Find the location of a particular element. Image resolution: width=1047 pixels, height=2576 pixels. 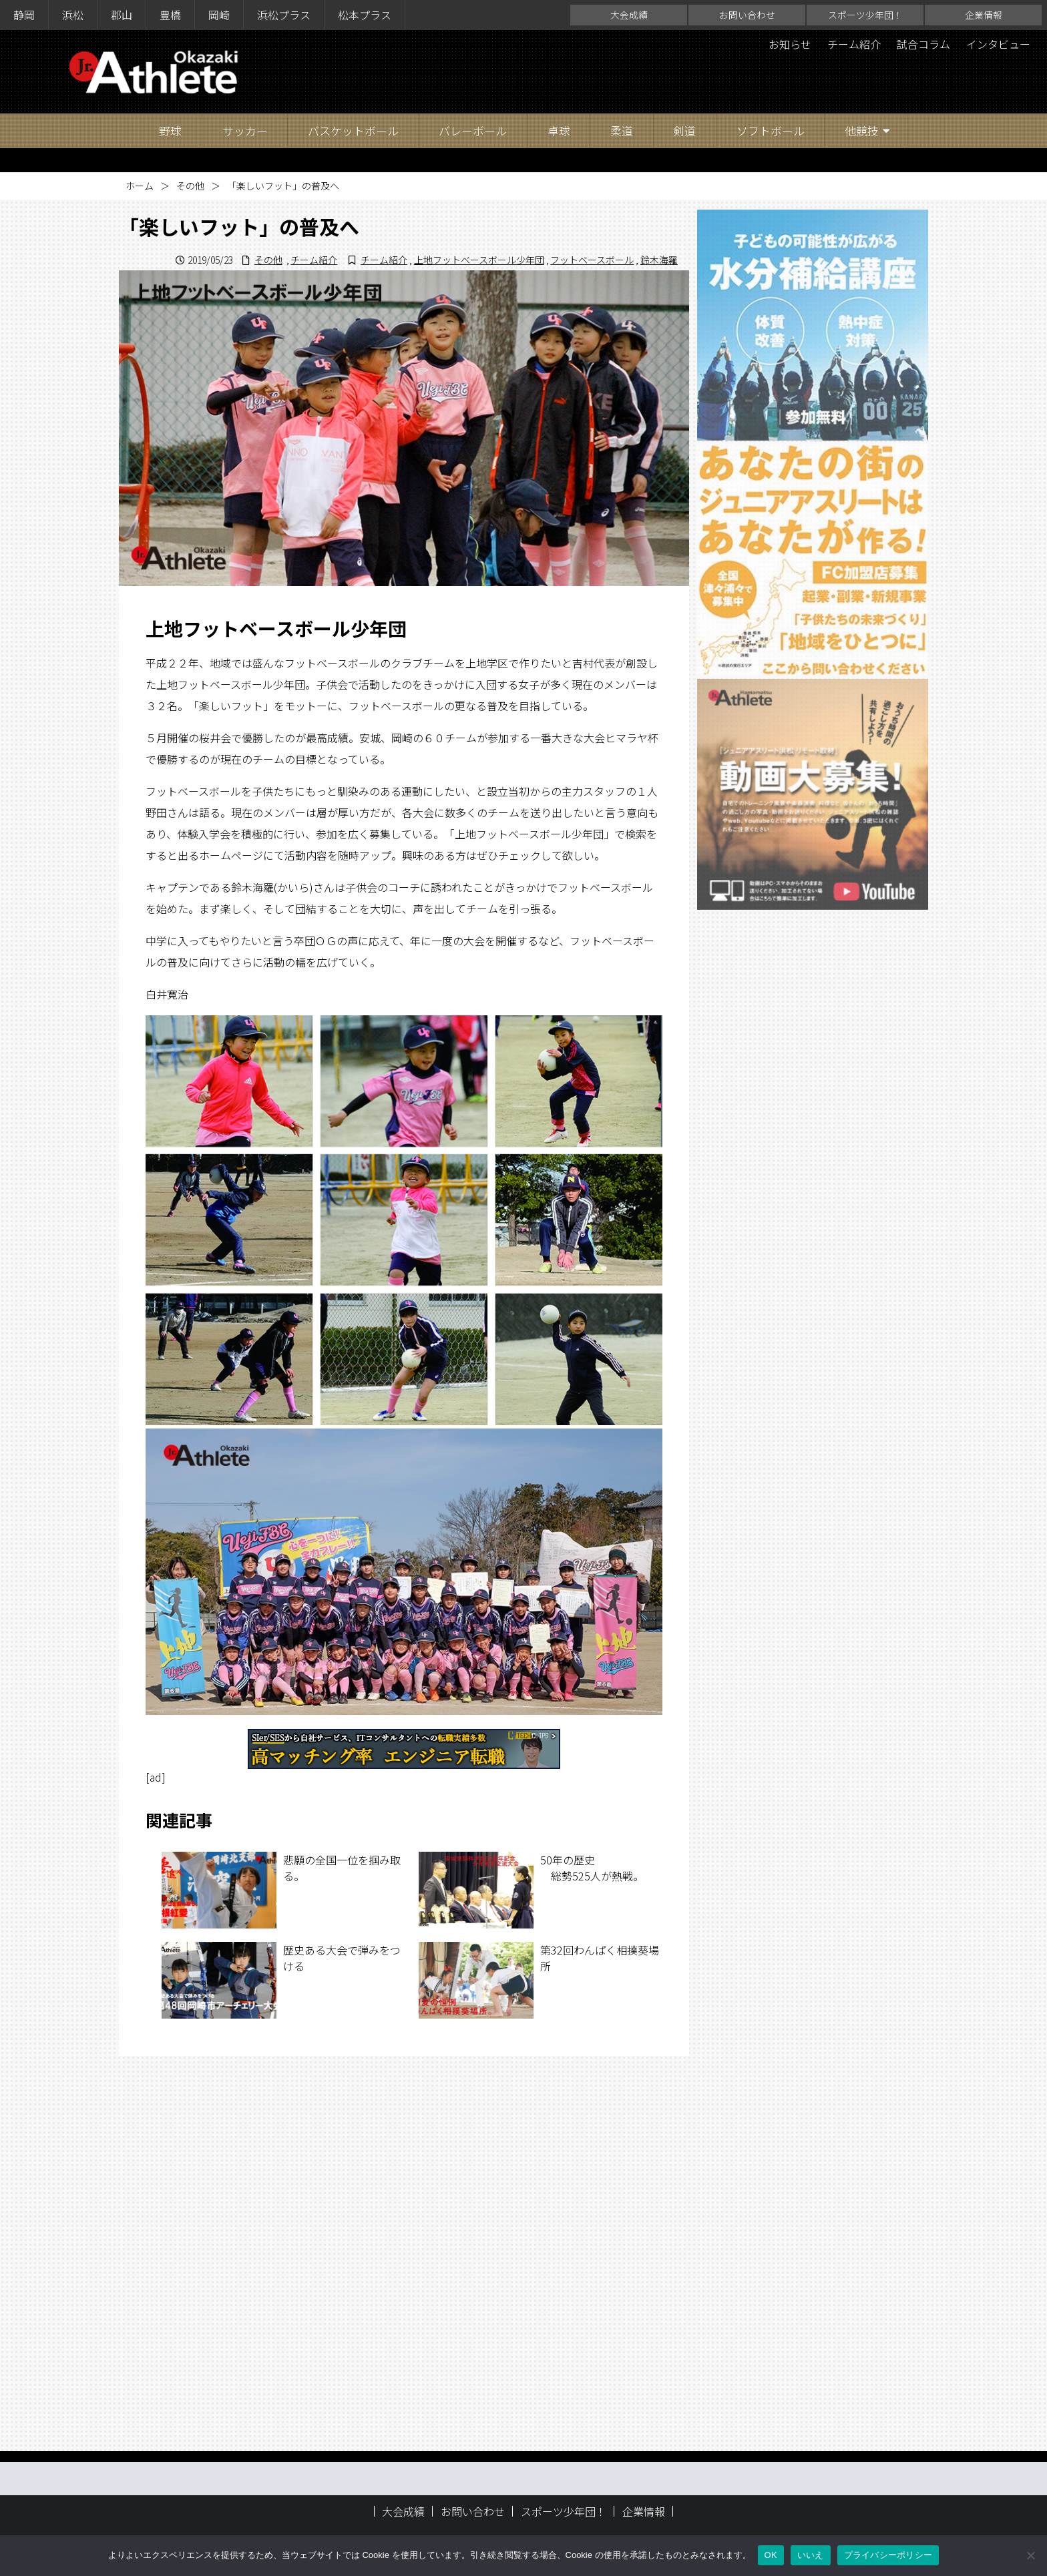

インタビュー is located at coordinates (998, 44).